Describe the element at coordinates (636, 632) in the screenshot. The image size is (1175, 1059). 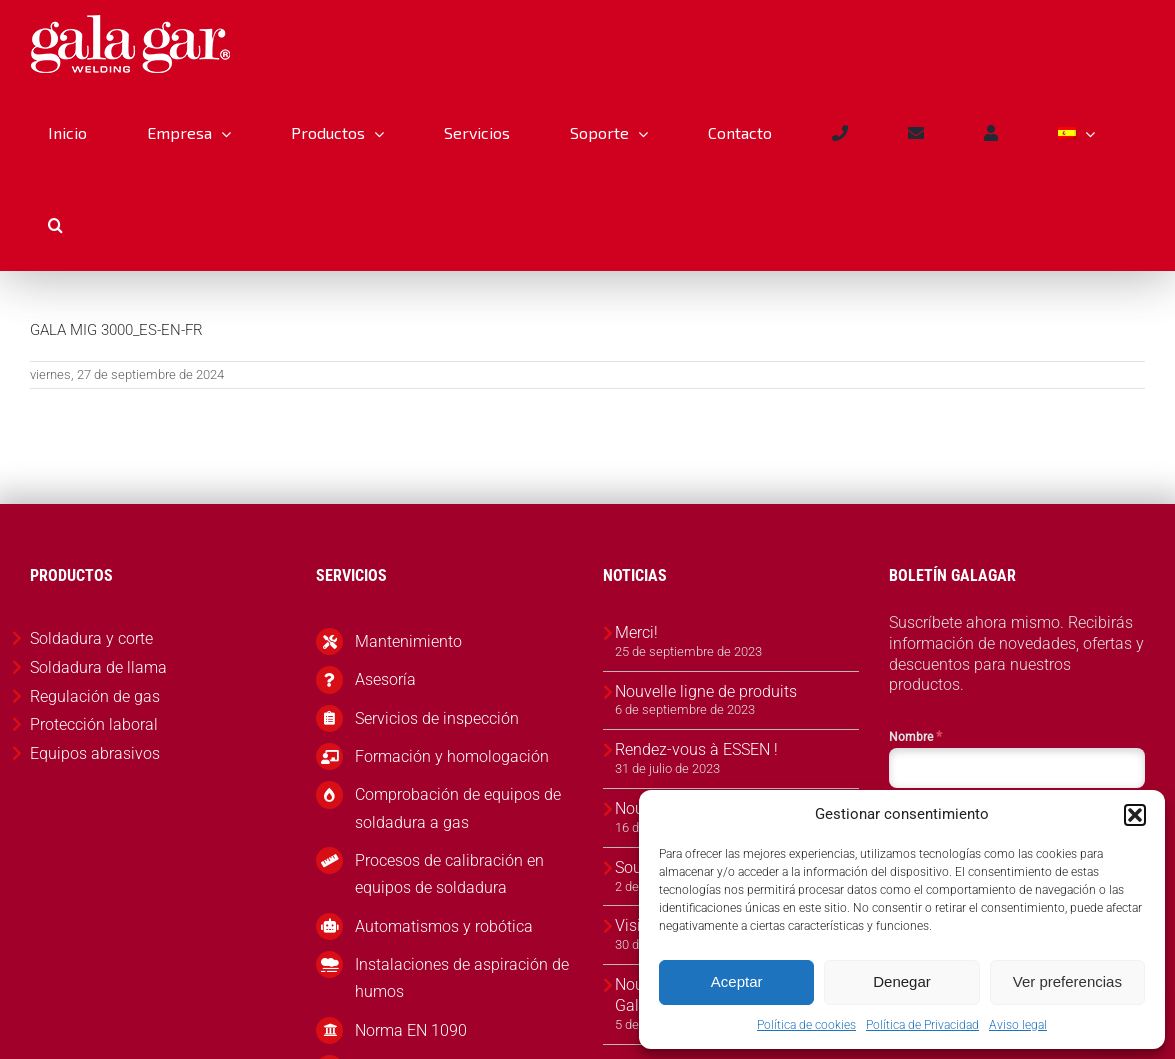
I see `Merci!` at that location.